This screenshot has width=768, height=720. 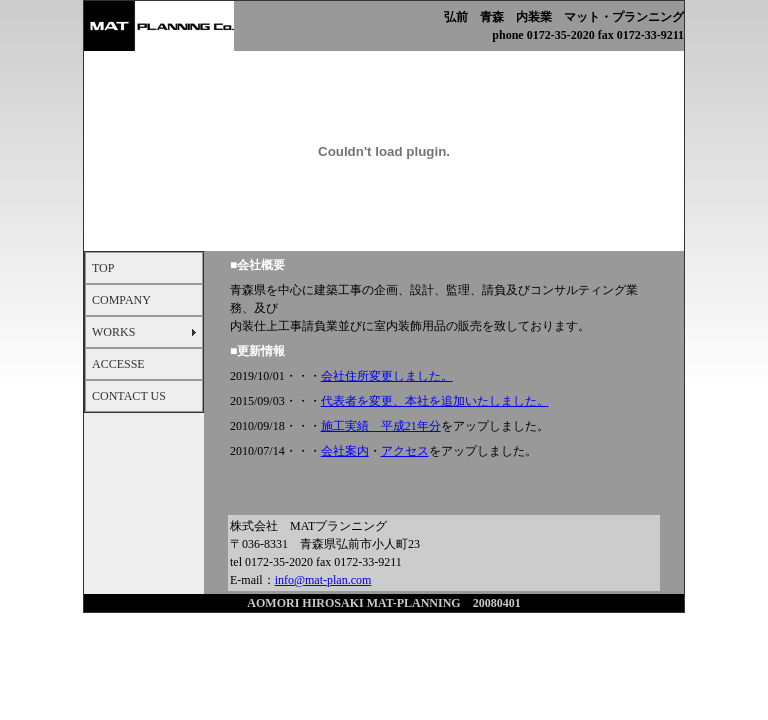 What do you see at coordinates (103, 268) in the screenshot?
I see `TOP` at bounding box center [103, 268].